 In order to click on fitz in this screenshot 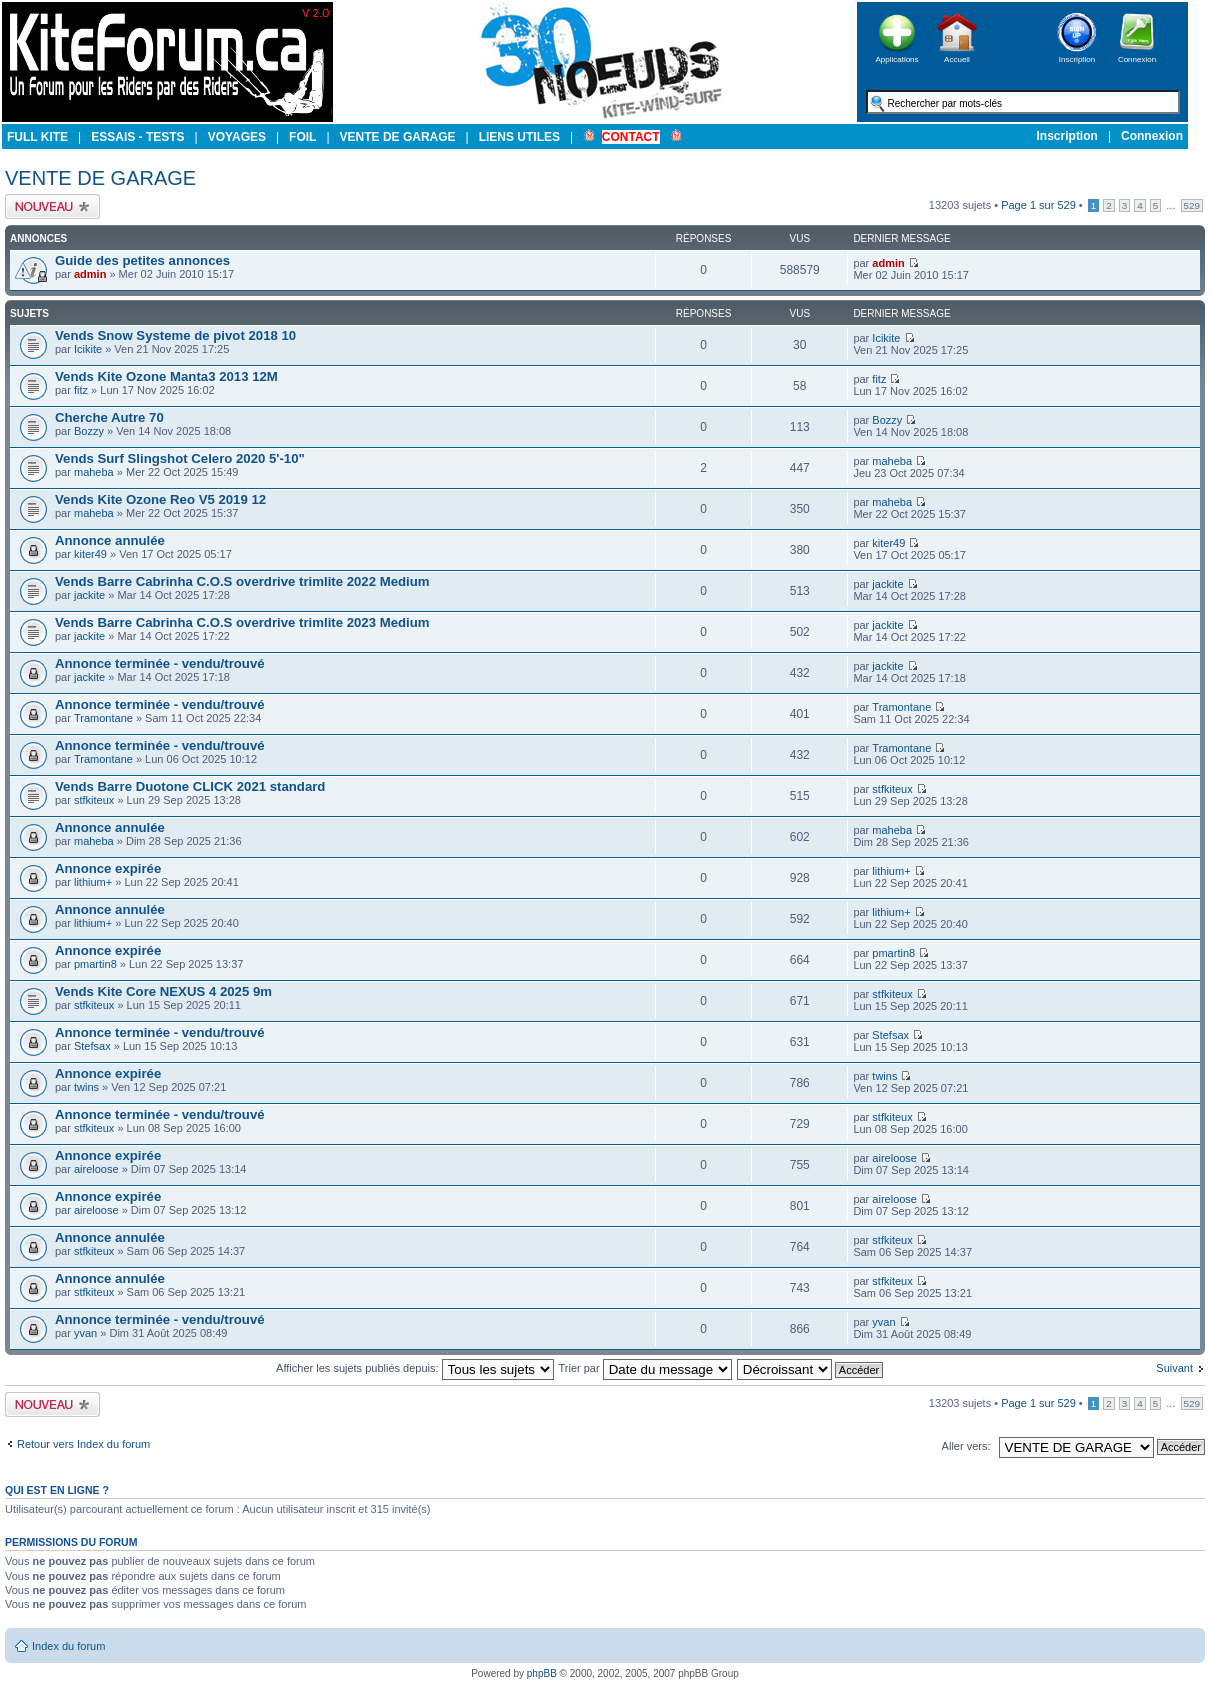, I will do `click(81, 390)`.